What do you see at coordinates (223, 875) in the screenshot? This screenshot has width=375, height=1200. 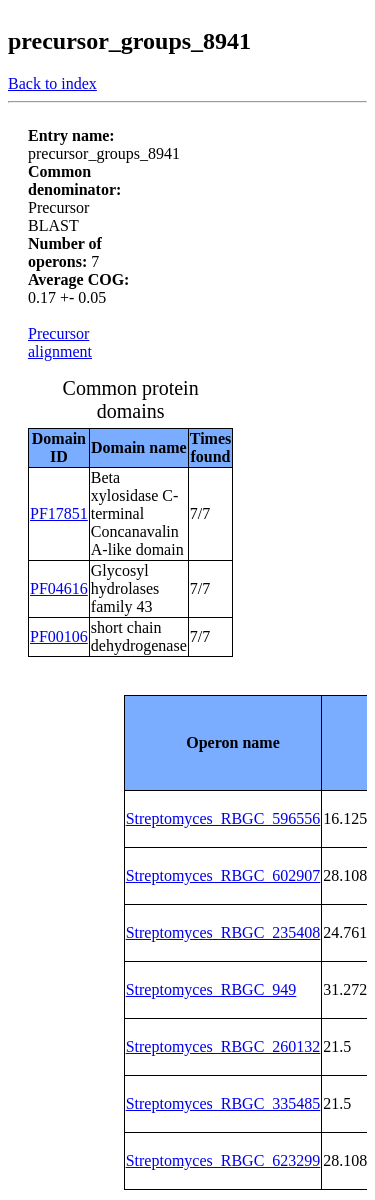 I see `Streptomyces_RBGC_602907` at bounding box center [223, 875].